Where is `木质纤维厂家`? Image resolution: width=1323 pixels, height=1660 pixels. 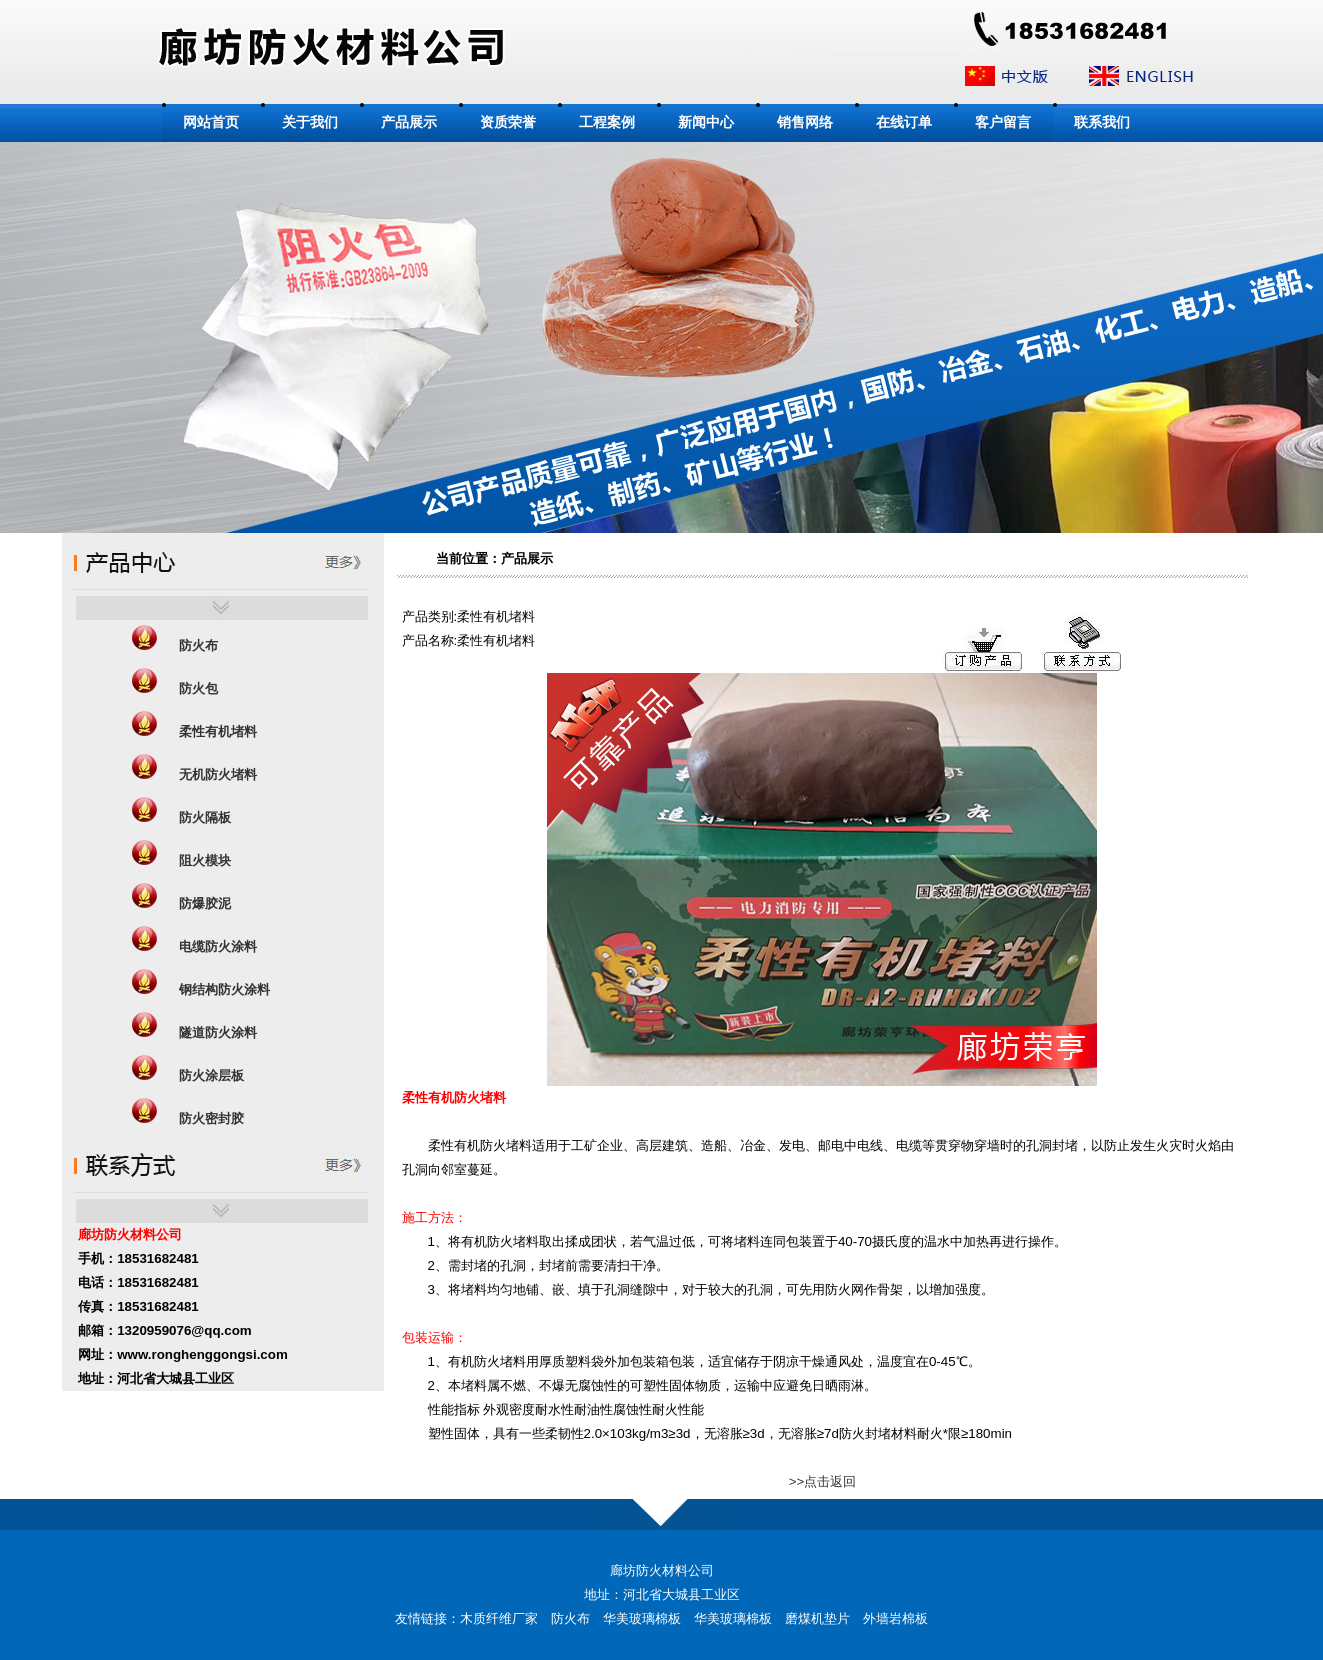
木质纤维厂家 is located at coordinates (499, 1618).